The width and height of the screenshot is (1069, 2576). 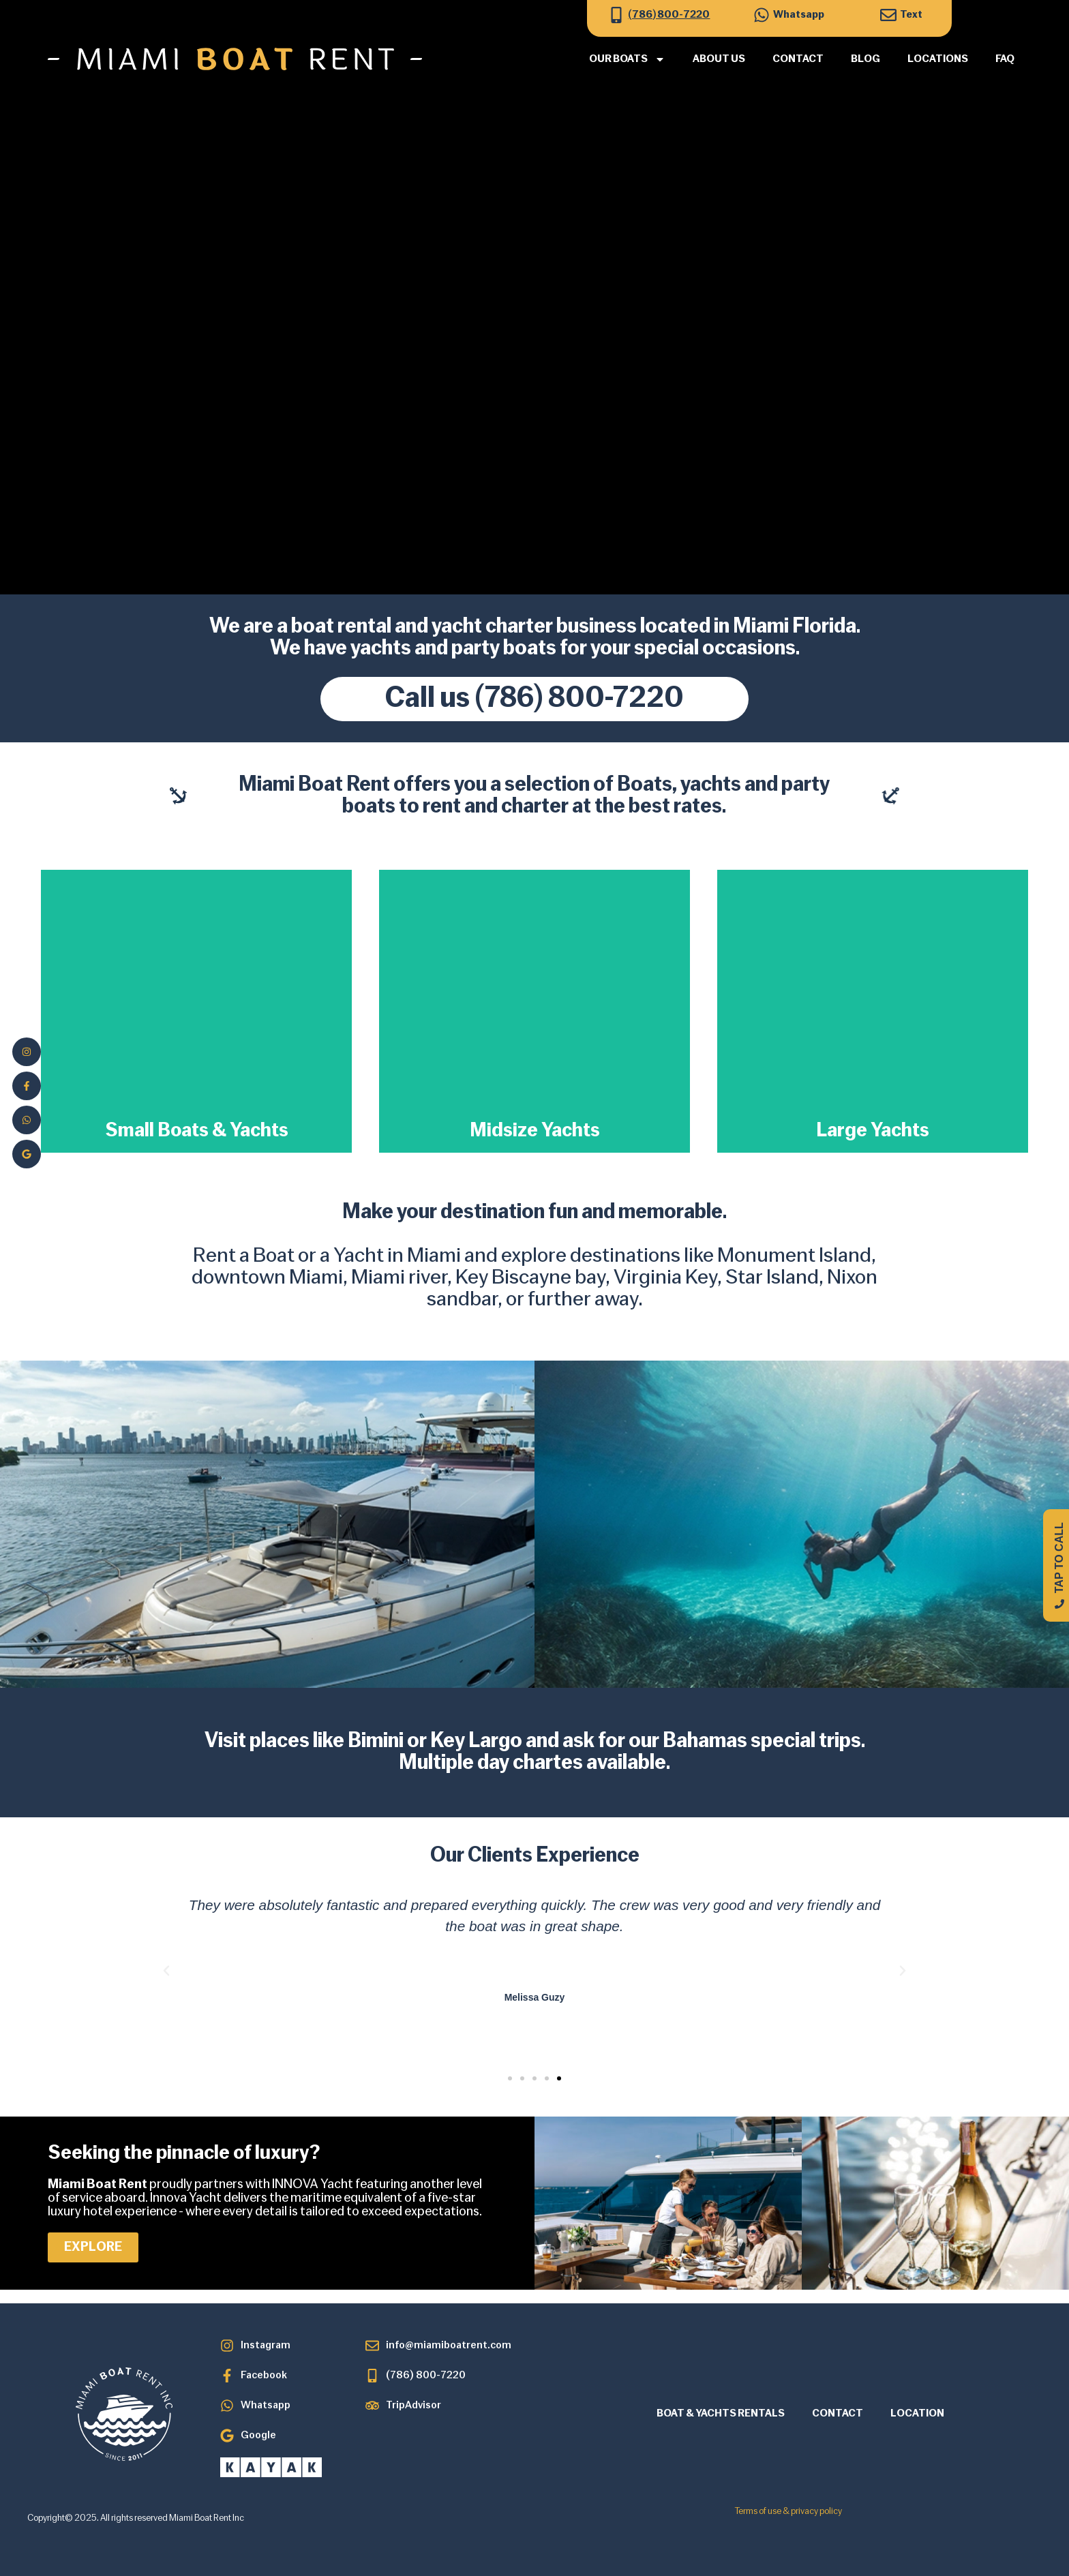 What do you see at coordinates (798, 59) in the screenshot?
I see `Contact` at bounding box center [798, 59].